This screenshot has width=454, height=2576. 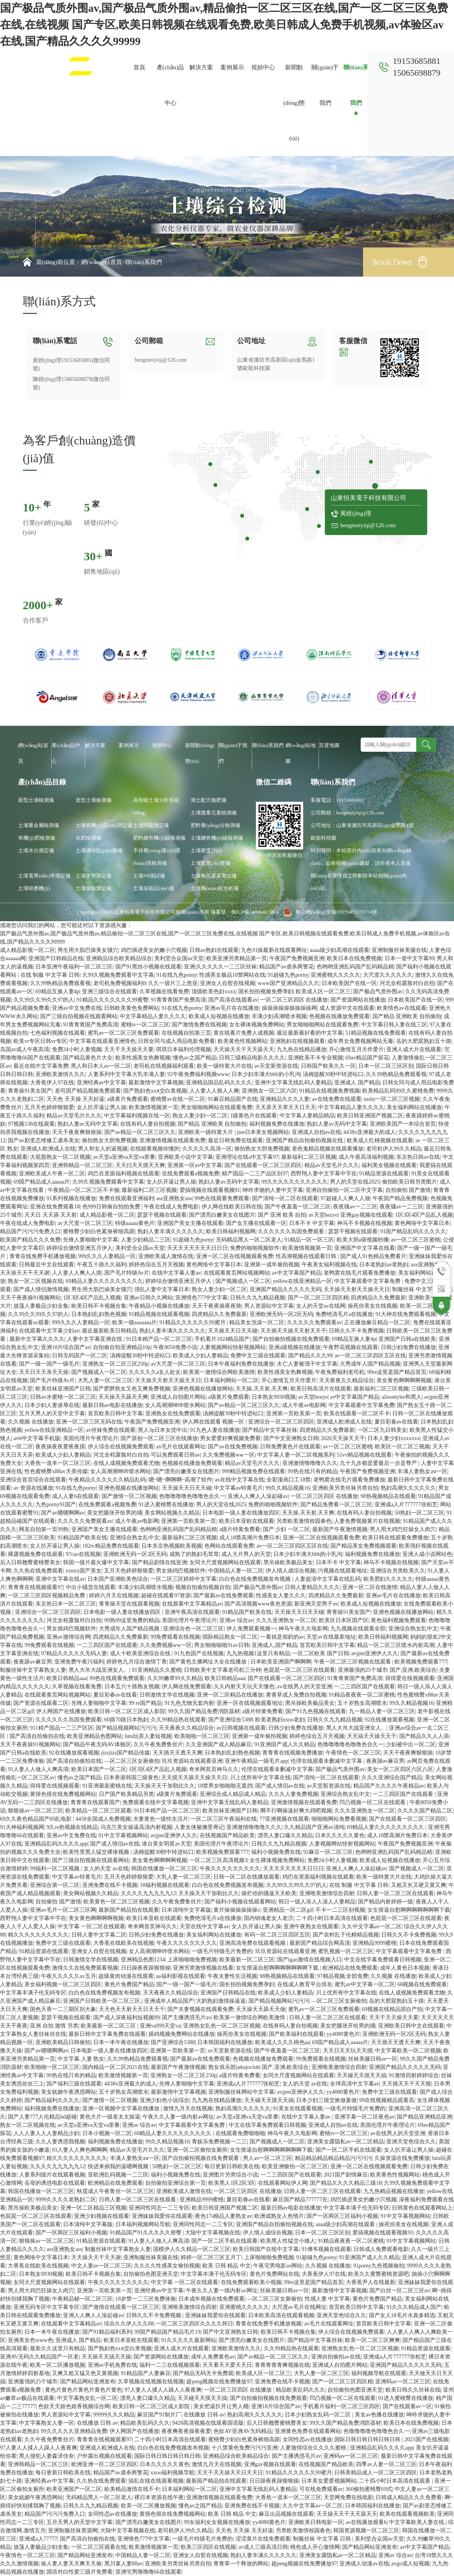 What do you see at coordinates (159, 1339) in the screenshot?
I see `91日本精产品一区二区三区` at bounding box center [159, 1339].